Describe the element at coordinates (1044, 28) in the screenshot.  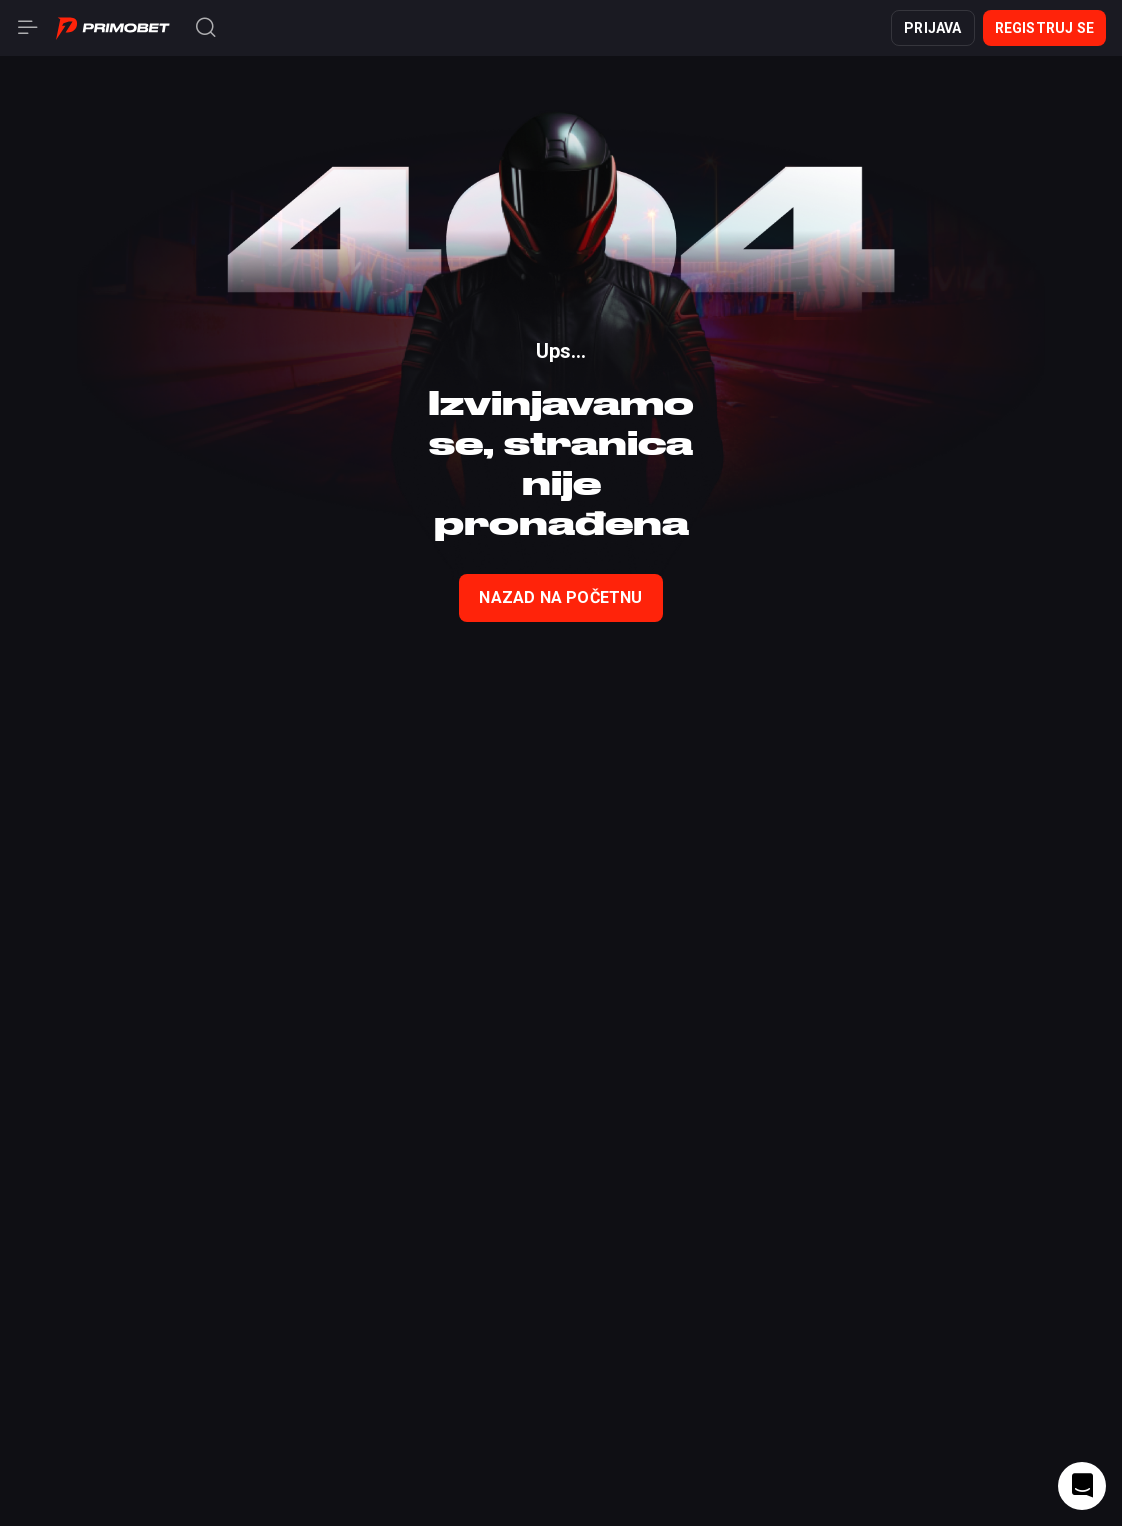
I see `Registruj se` at that location.